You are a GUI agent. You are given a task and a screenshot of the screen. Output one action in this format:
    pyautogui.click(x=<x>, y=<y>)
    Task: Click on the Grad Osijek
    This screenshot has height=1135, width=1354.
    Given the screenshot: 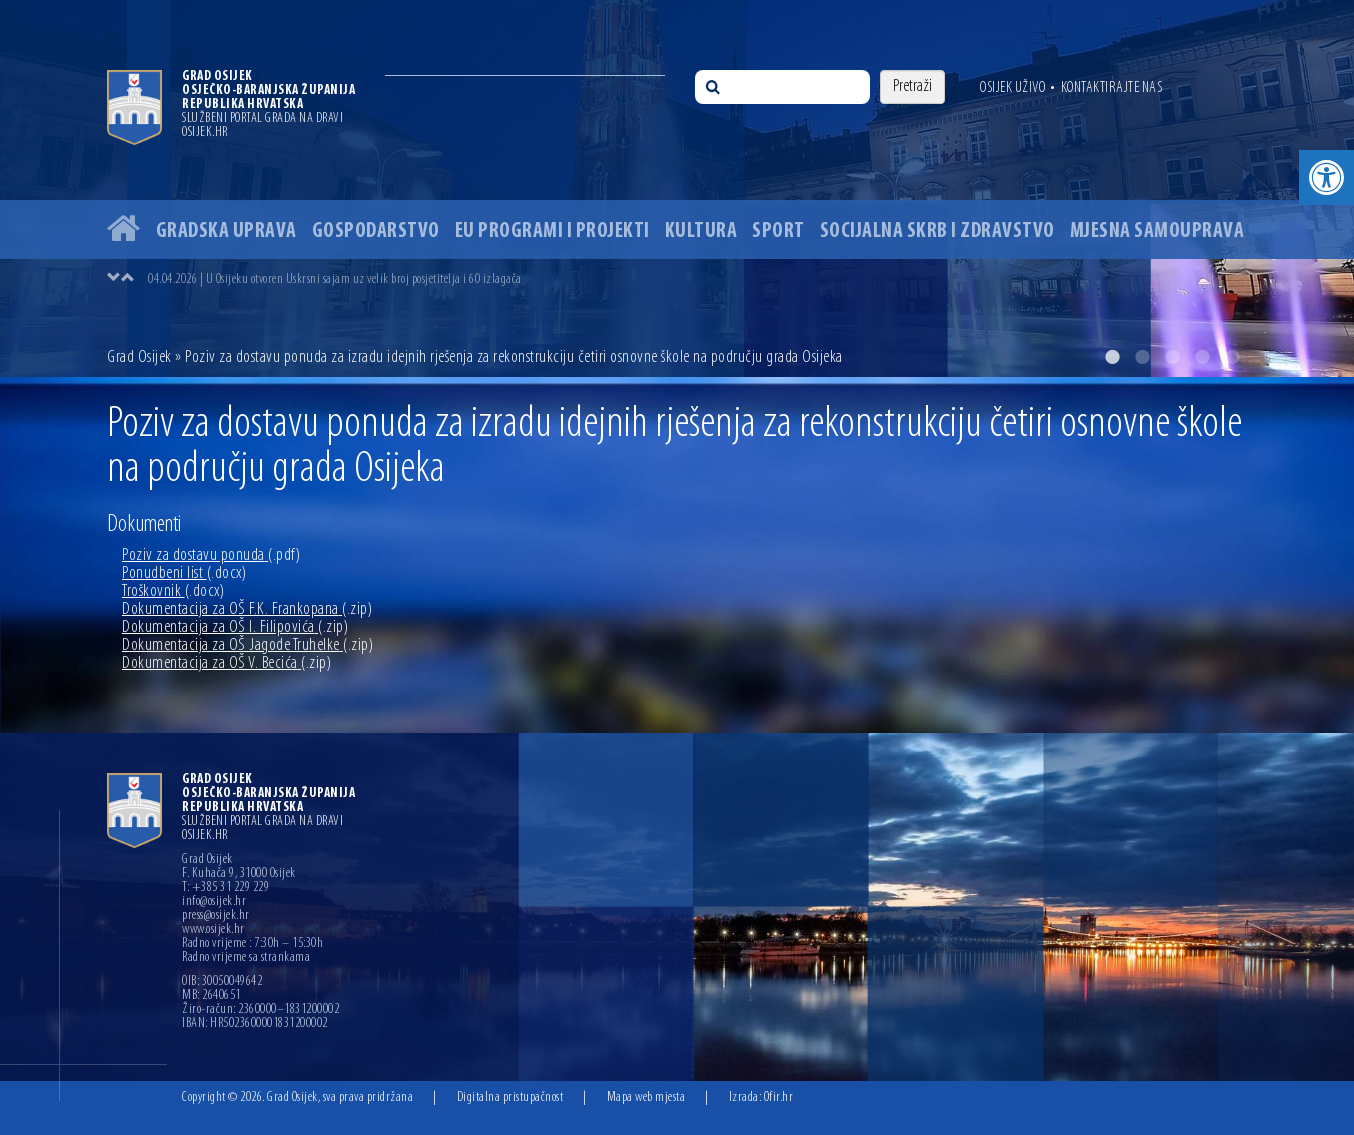 What is the action you would take?
    pyautogui.click(x=141, y=357)
    